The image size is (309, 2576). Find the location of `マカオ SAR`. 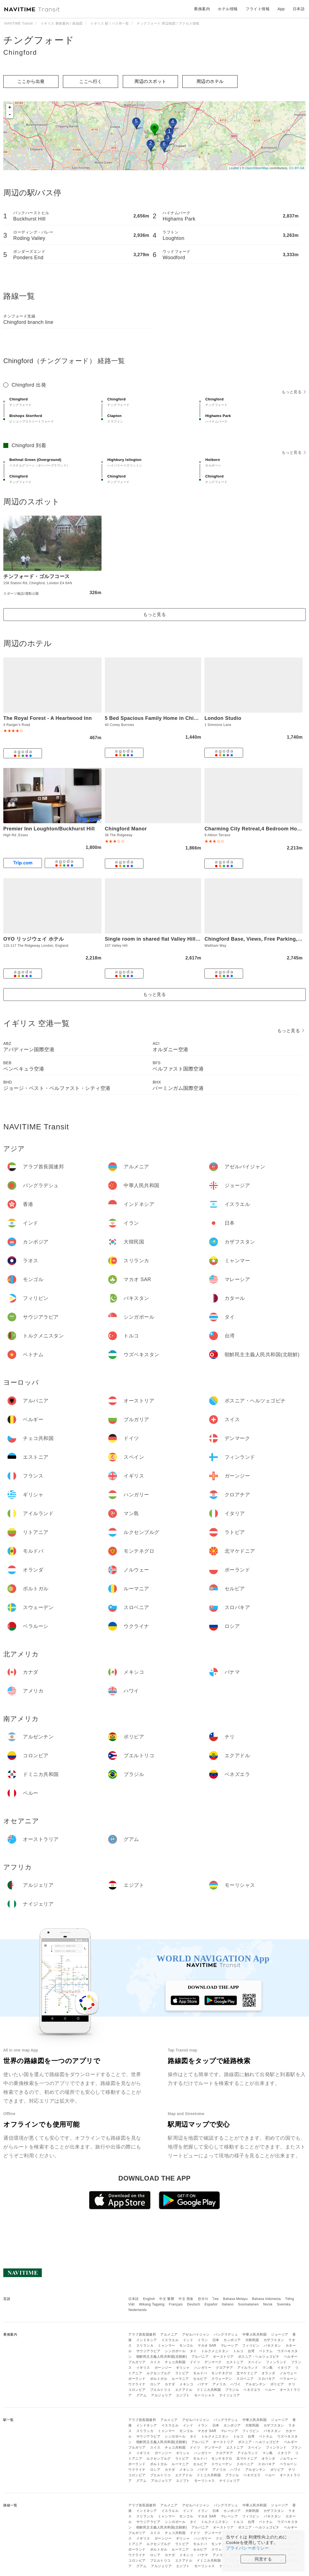

マカオ SAR is located at coordinates (207, 2345).